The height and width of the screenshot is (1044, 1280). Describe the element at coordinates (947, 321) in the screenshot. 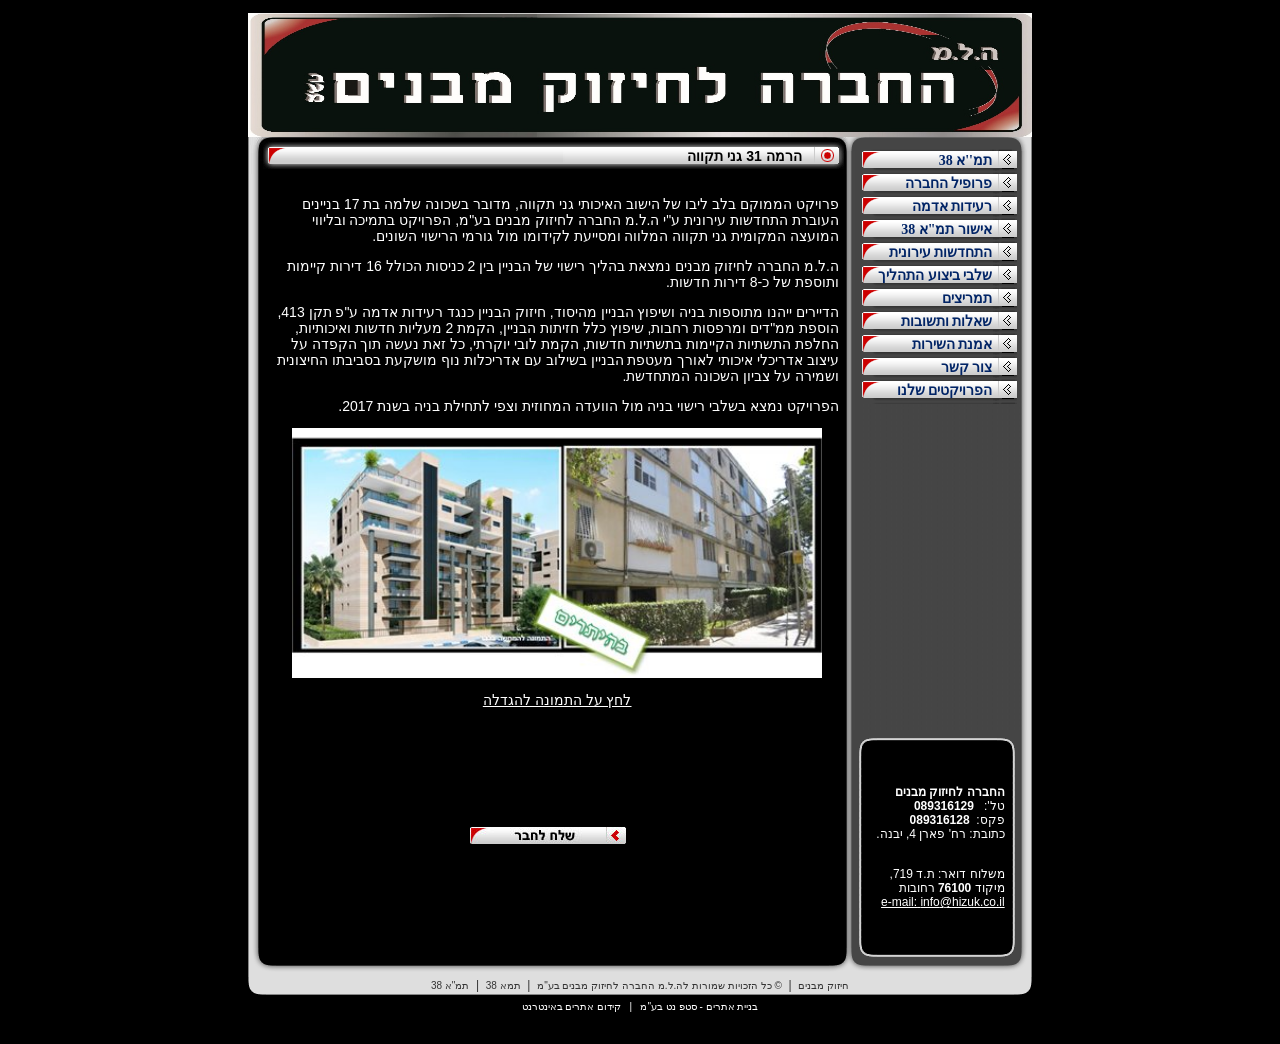

I see `שאלות ותשובות` at that location.